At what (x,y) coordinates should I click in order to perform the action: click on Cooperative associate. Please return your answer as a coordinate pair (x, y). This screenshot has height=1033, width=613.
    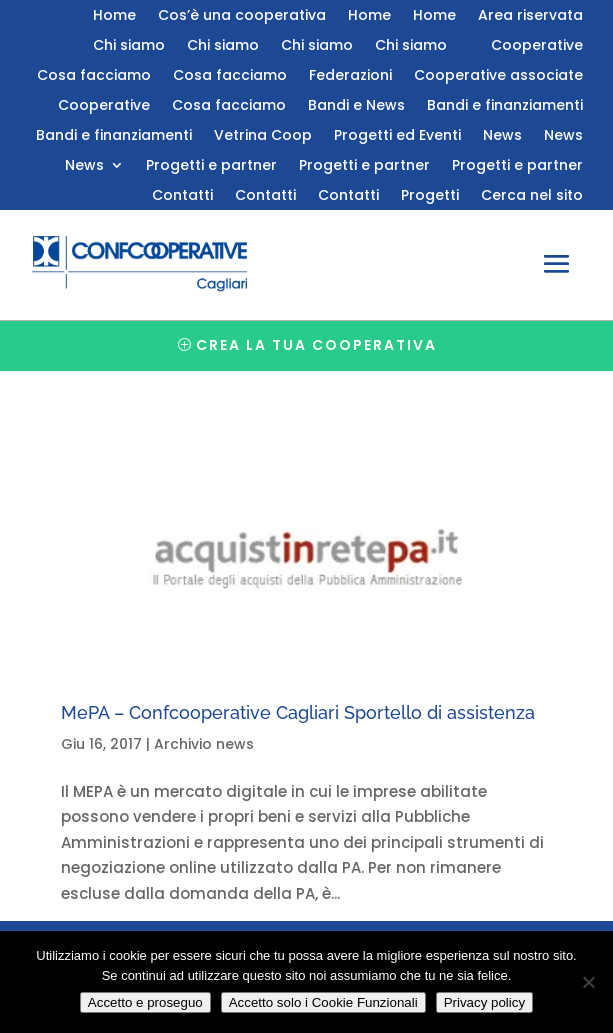
    Looking at the image, I should click on (498, 76).